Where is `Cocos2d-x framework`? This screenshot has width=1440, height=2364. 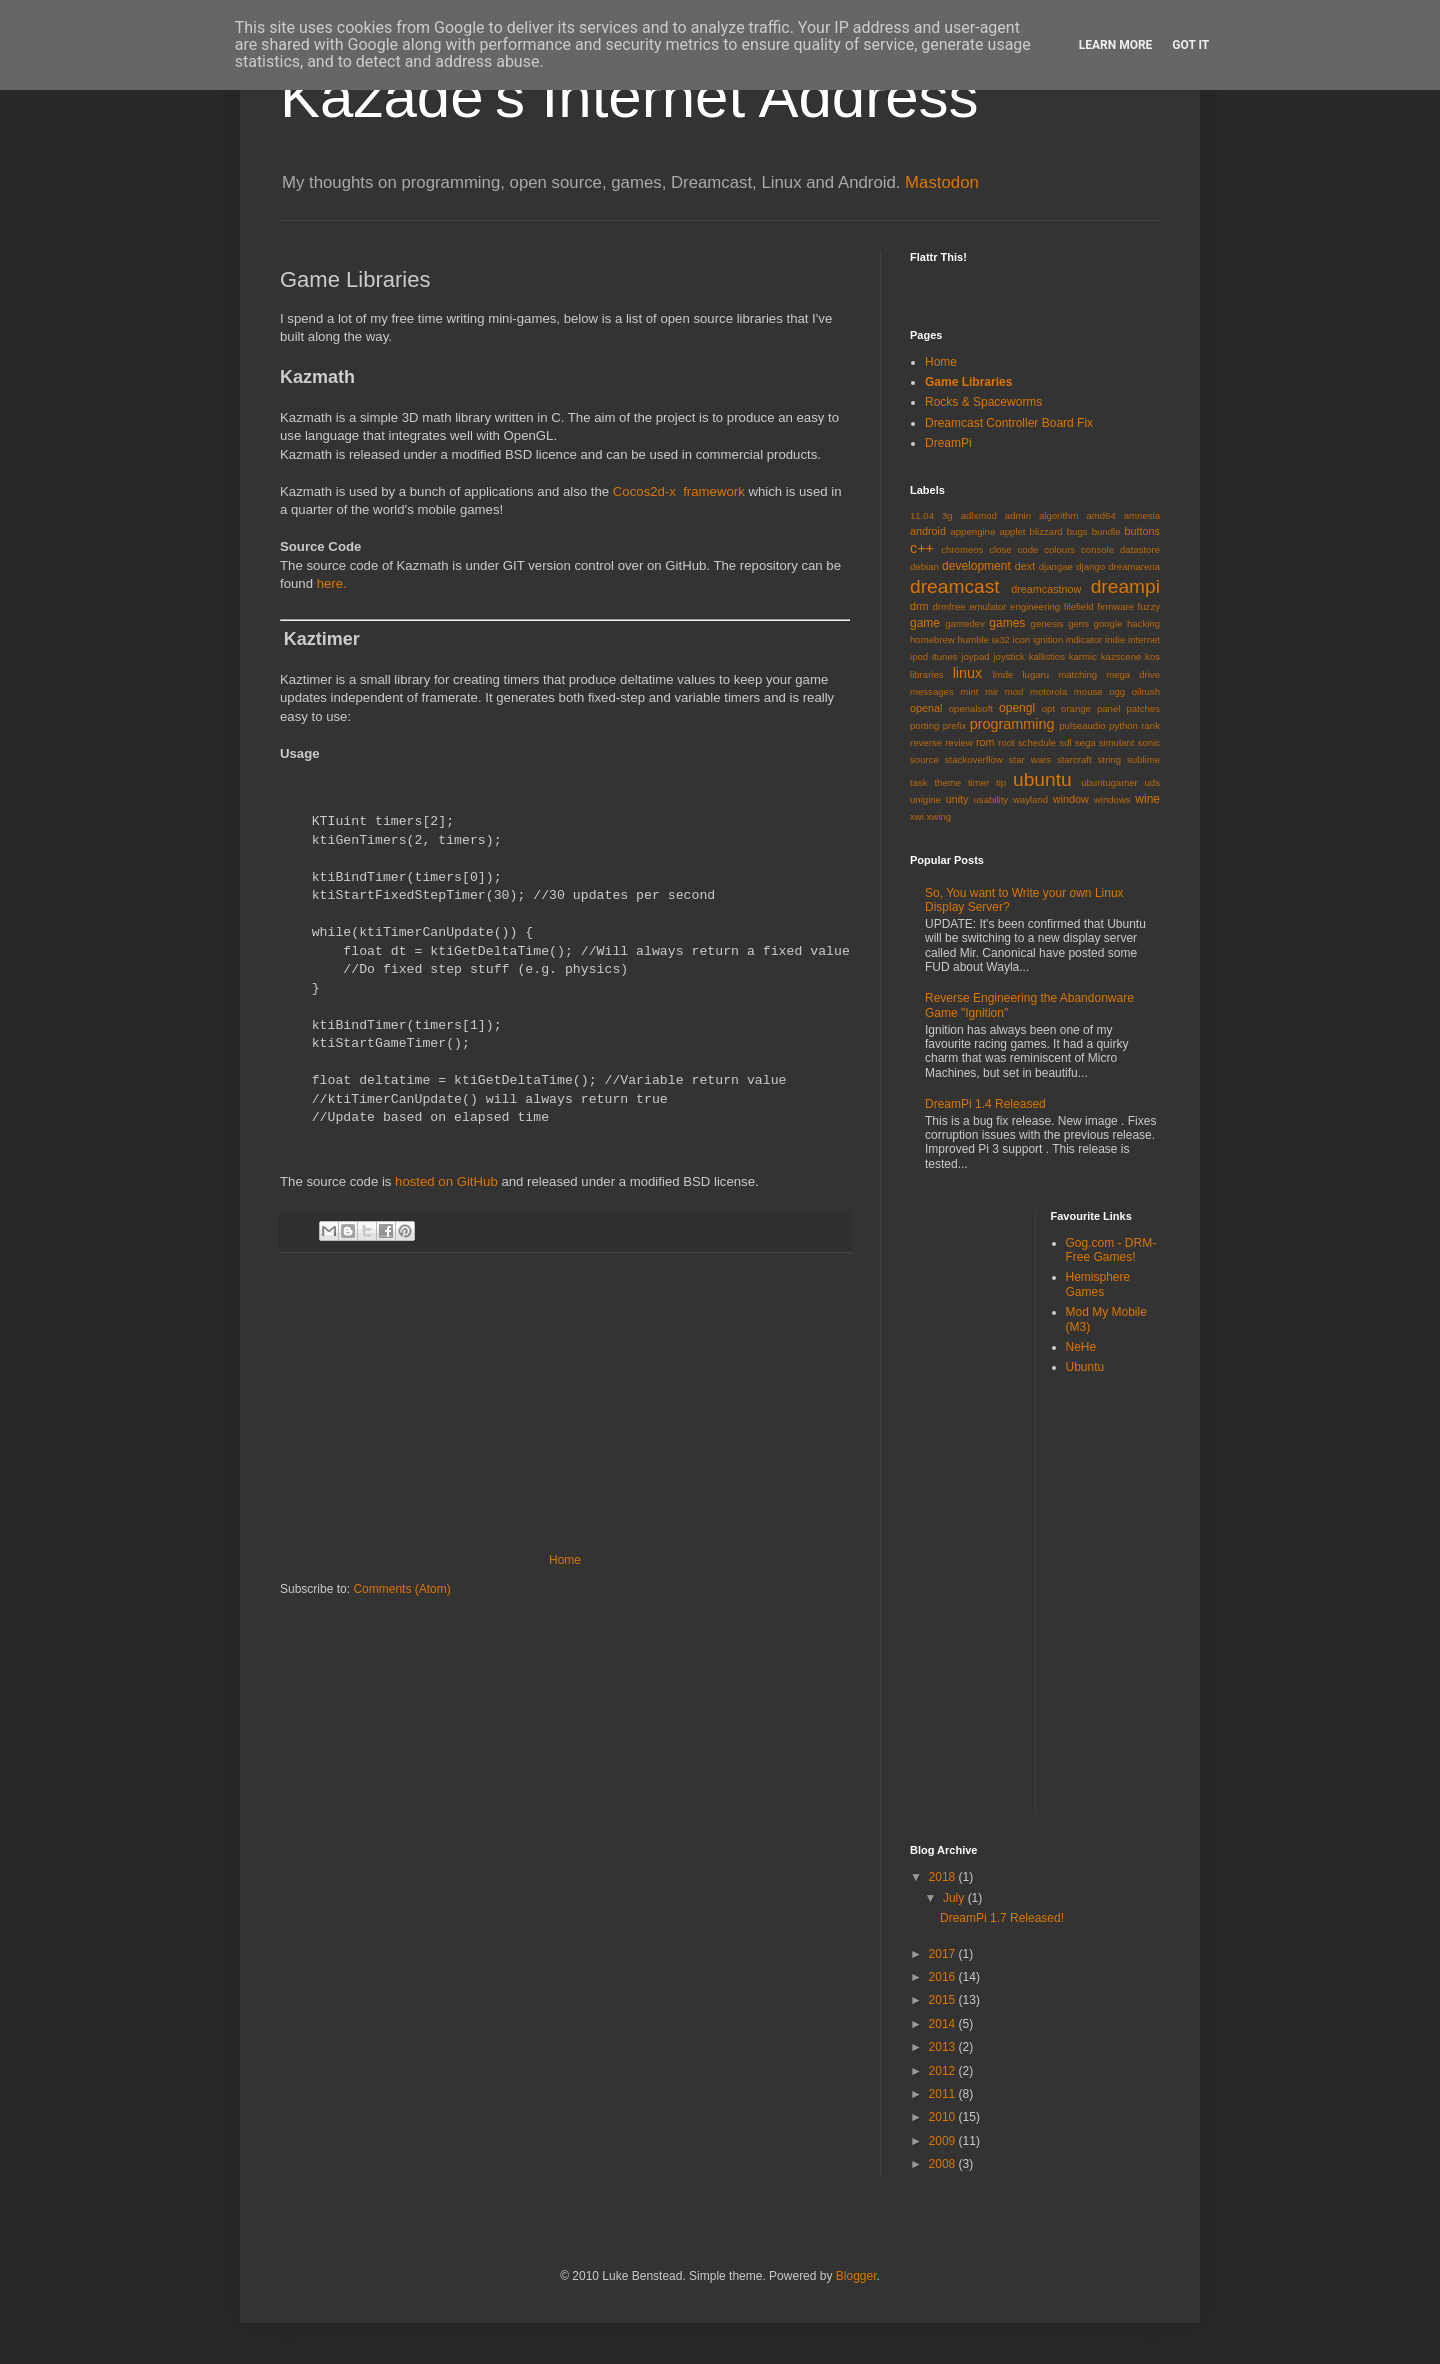
Cocos2d-x framework is located at coordinates (679, 491).